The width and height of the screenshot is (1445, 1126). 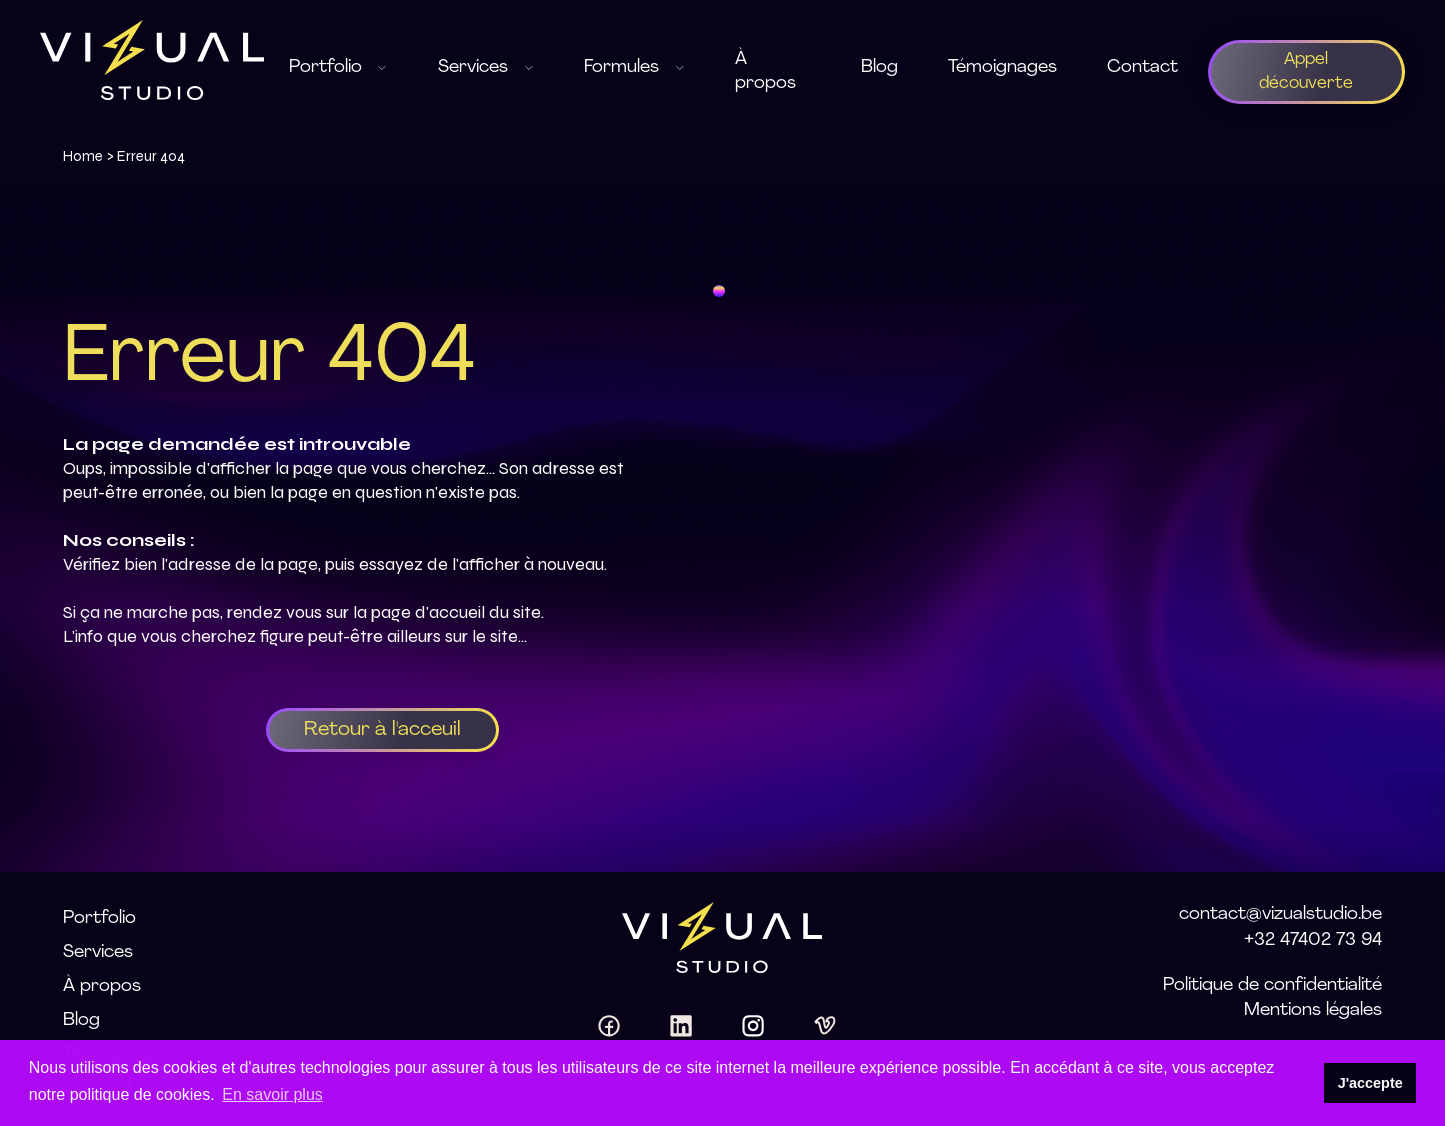 What do you see at coordinates (83, 156) in the screenshot?
I see `Home` at bounding box center [83, 156].